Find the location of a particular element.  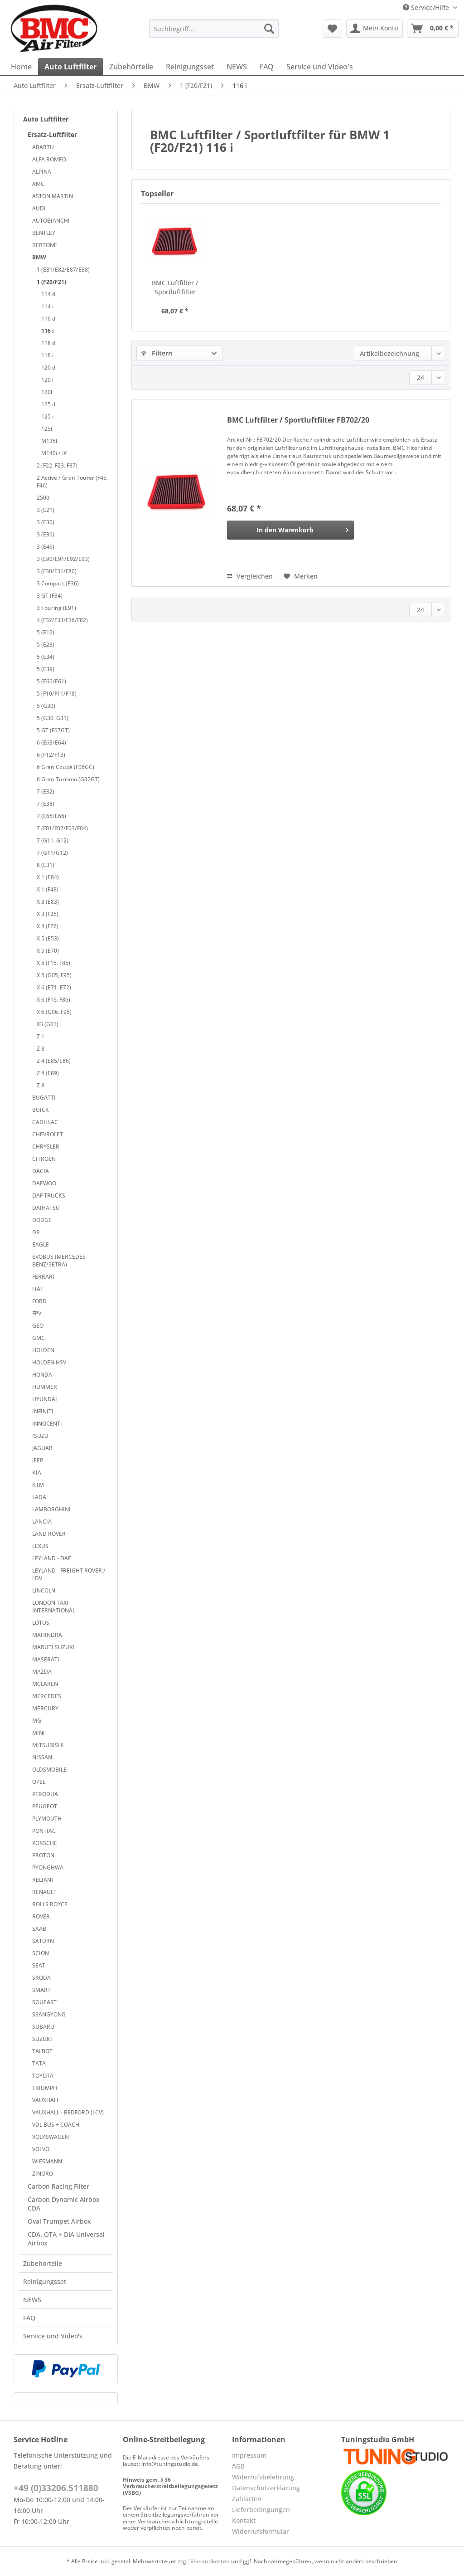

SAAB is located at coordinates (39, 1929).